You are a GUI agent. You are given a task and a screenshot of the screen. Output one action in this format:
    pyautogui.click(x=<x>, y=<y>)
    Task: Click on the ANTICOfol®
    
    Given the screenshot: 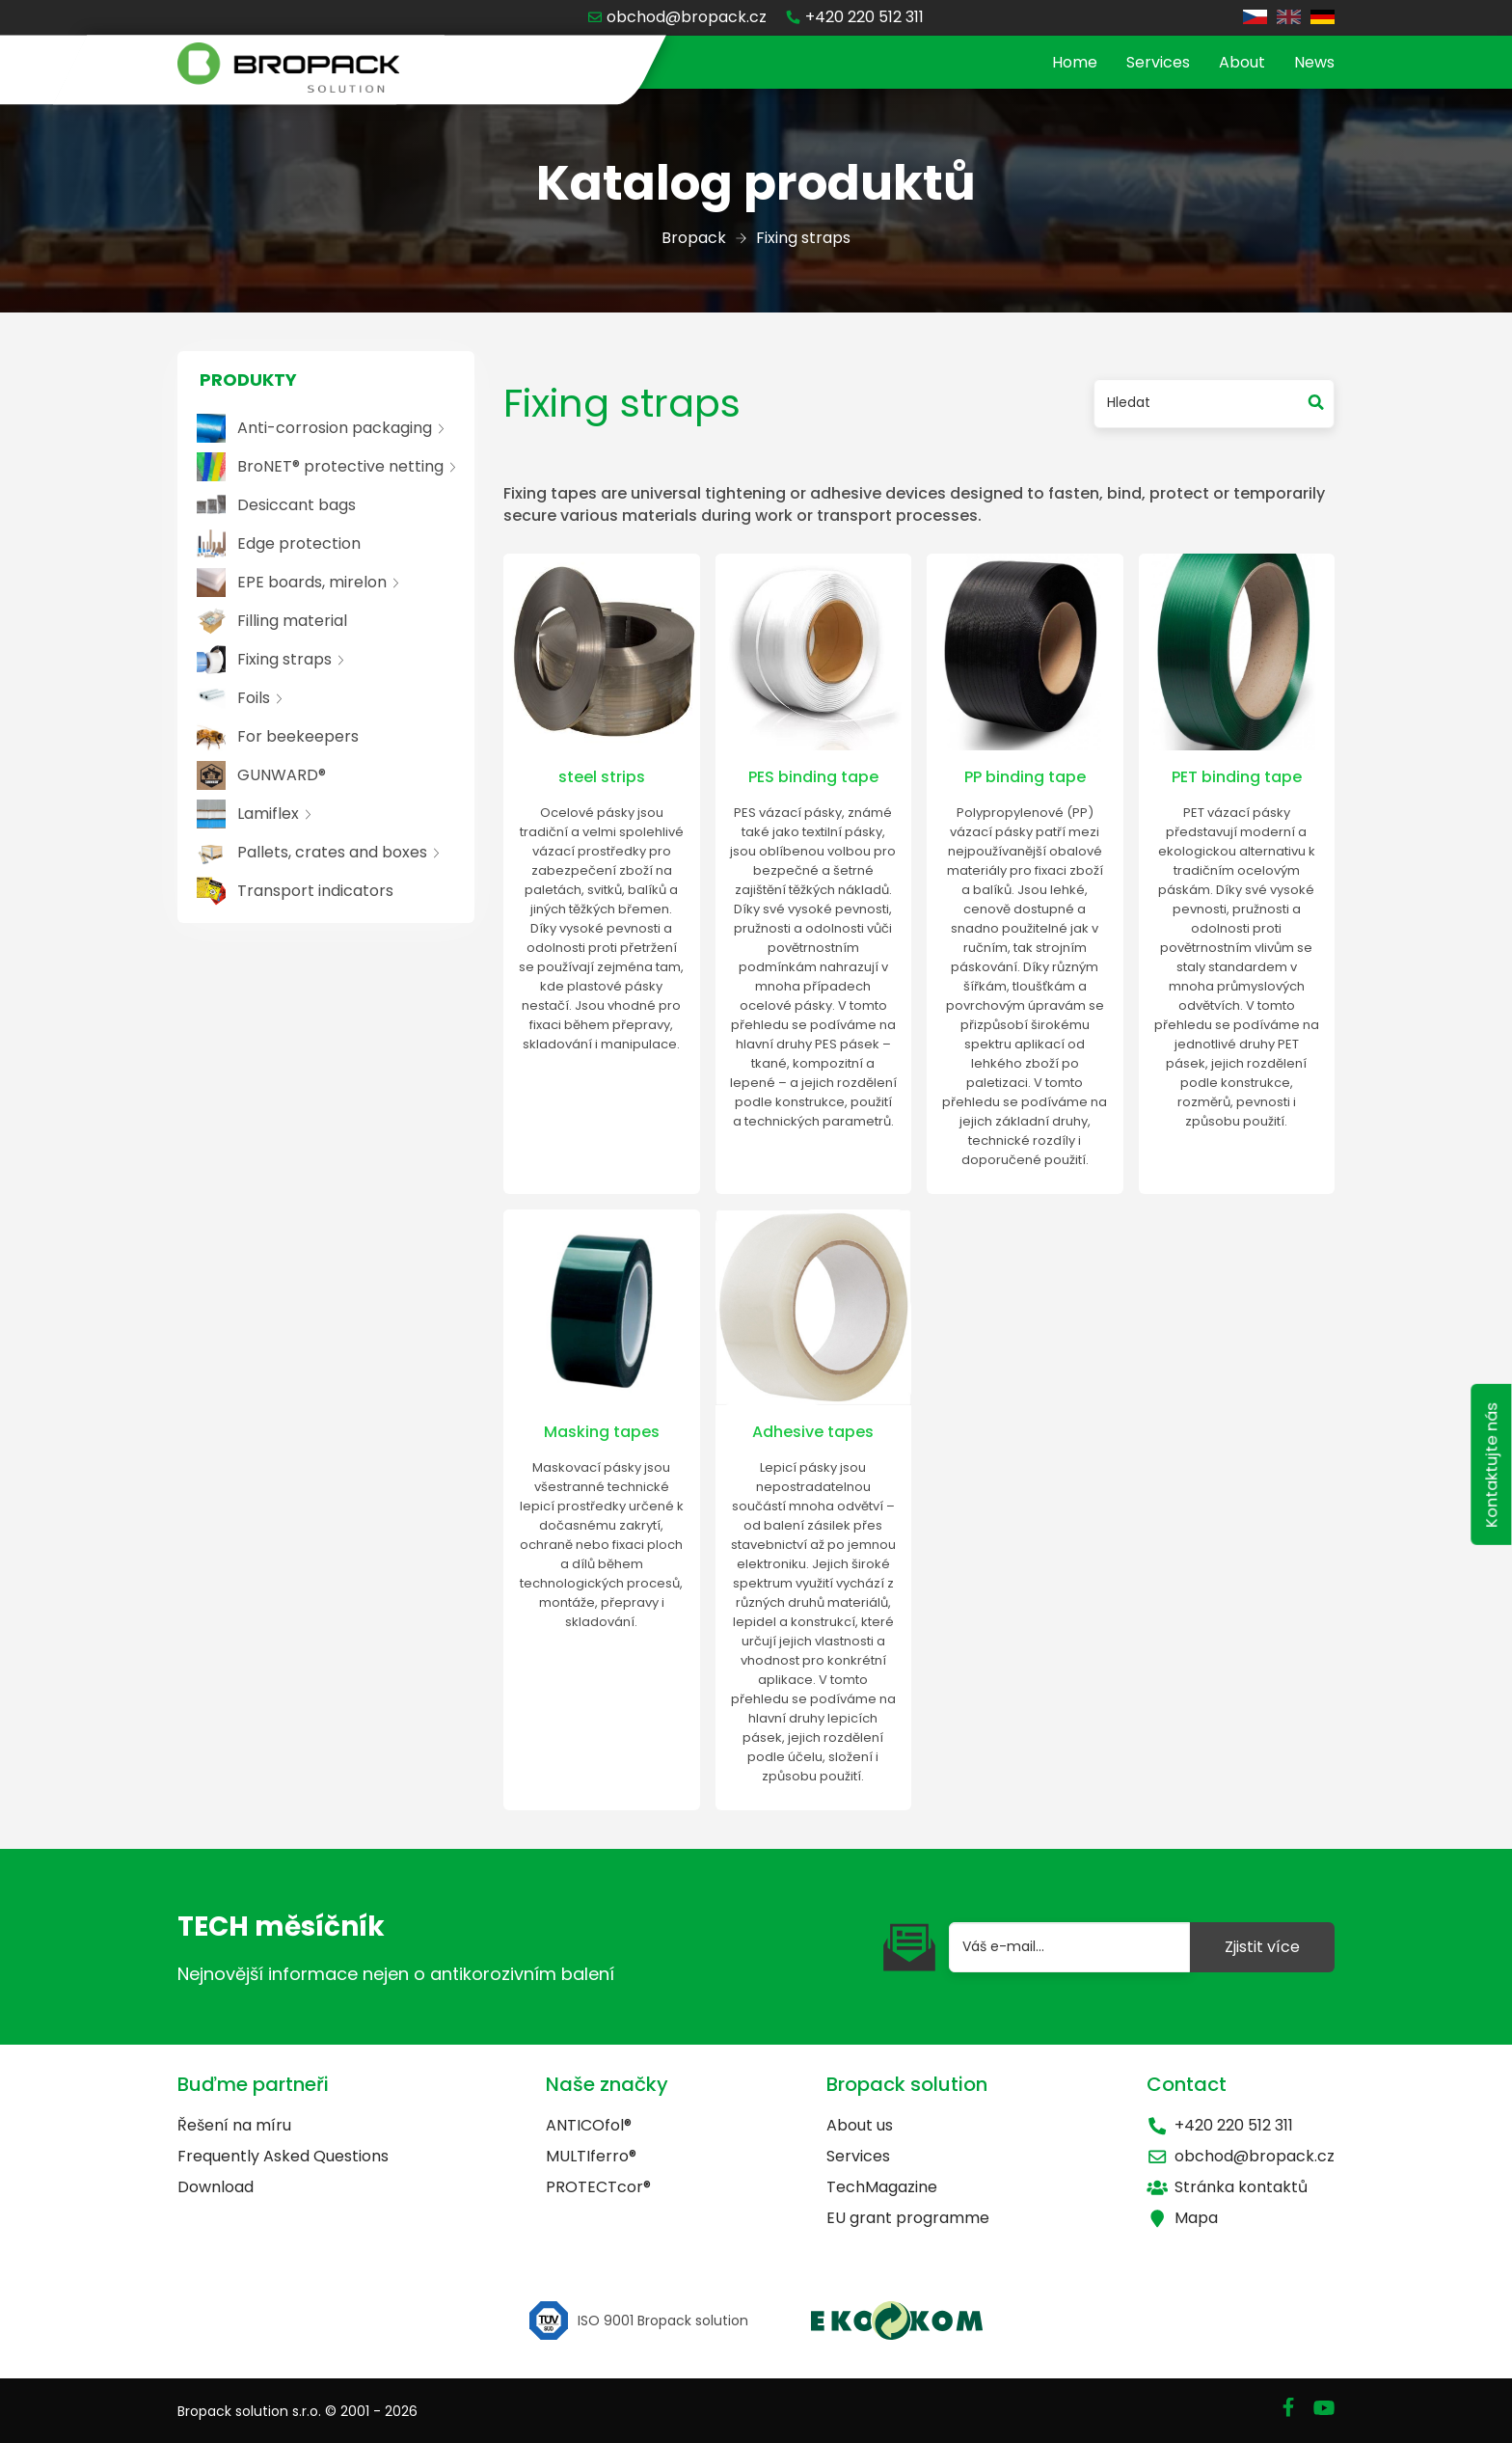 What is the action you would take?
    pyautogui.click(x=589, y=2125)
    